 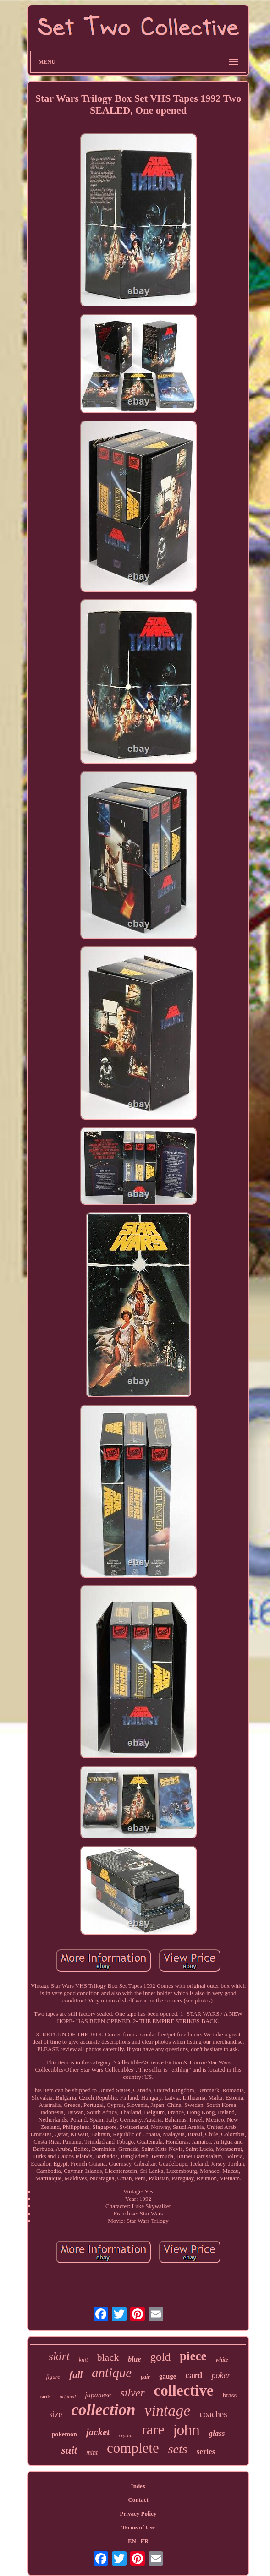 I want to click on Index, so click(x=138, y=2486).